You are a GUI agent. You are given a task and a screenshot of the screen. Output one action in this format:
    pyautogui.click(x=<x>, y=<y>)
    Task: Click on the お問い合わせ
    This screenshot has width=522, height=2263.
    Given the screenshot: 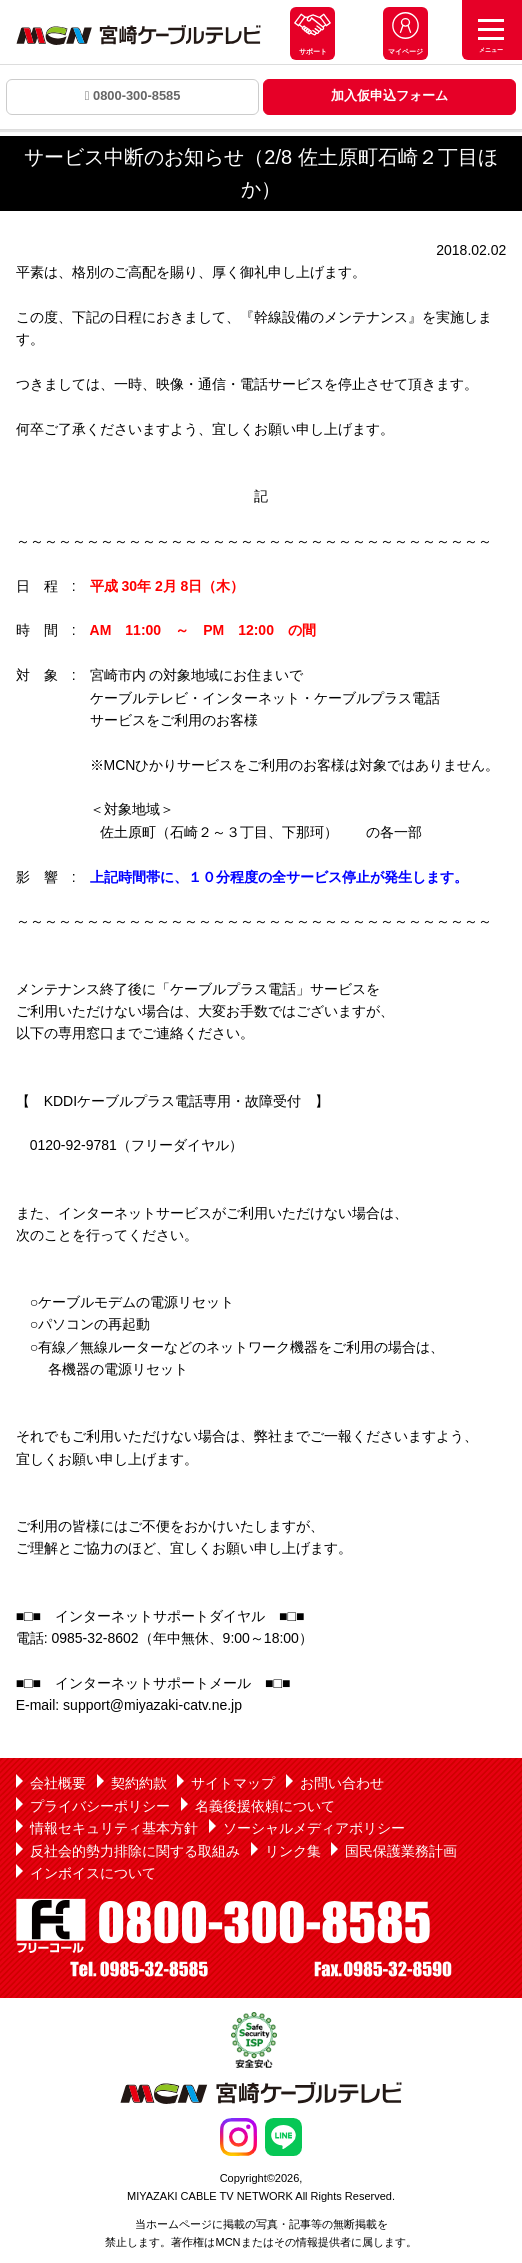 What is the action you would take?
    pyautogui.click(x=342, y=1783)
    